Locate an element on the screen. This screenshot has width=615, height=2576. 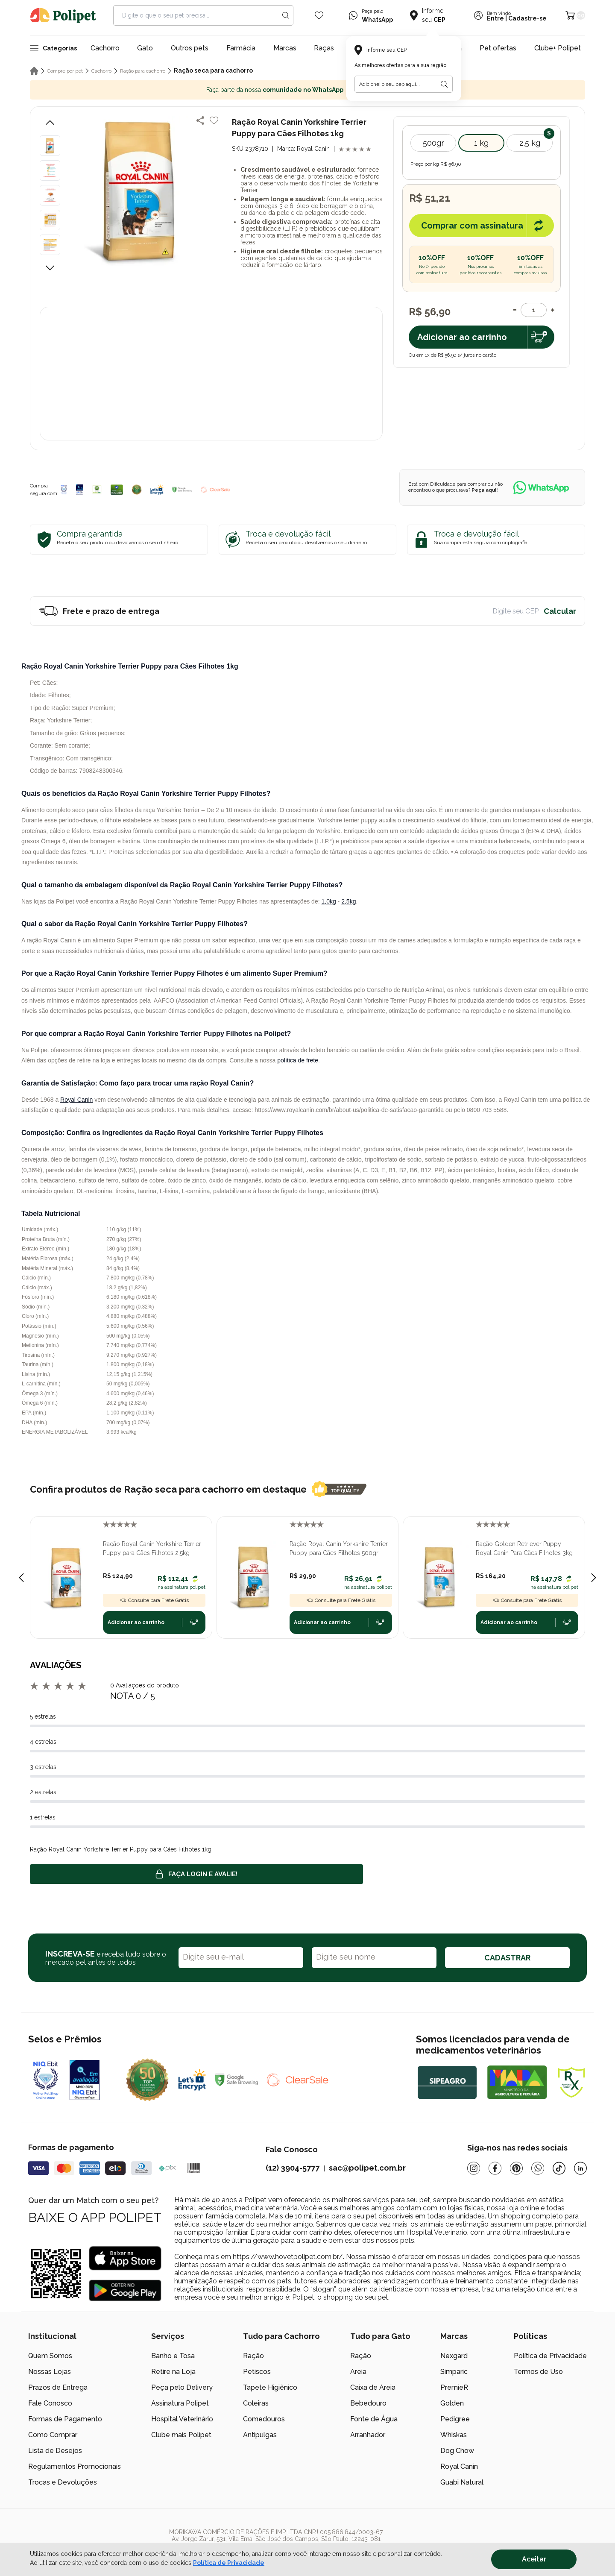
1 kg is located at coordinates (481, 142).